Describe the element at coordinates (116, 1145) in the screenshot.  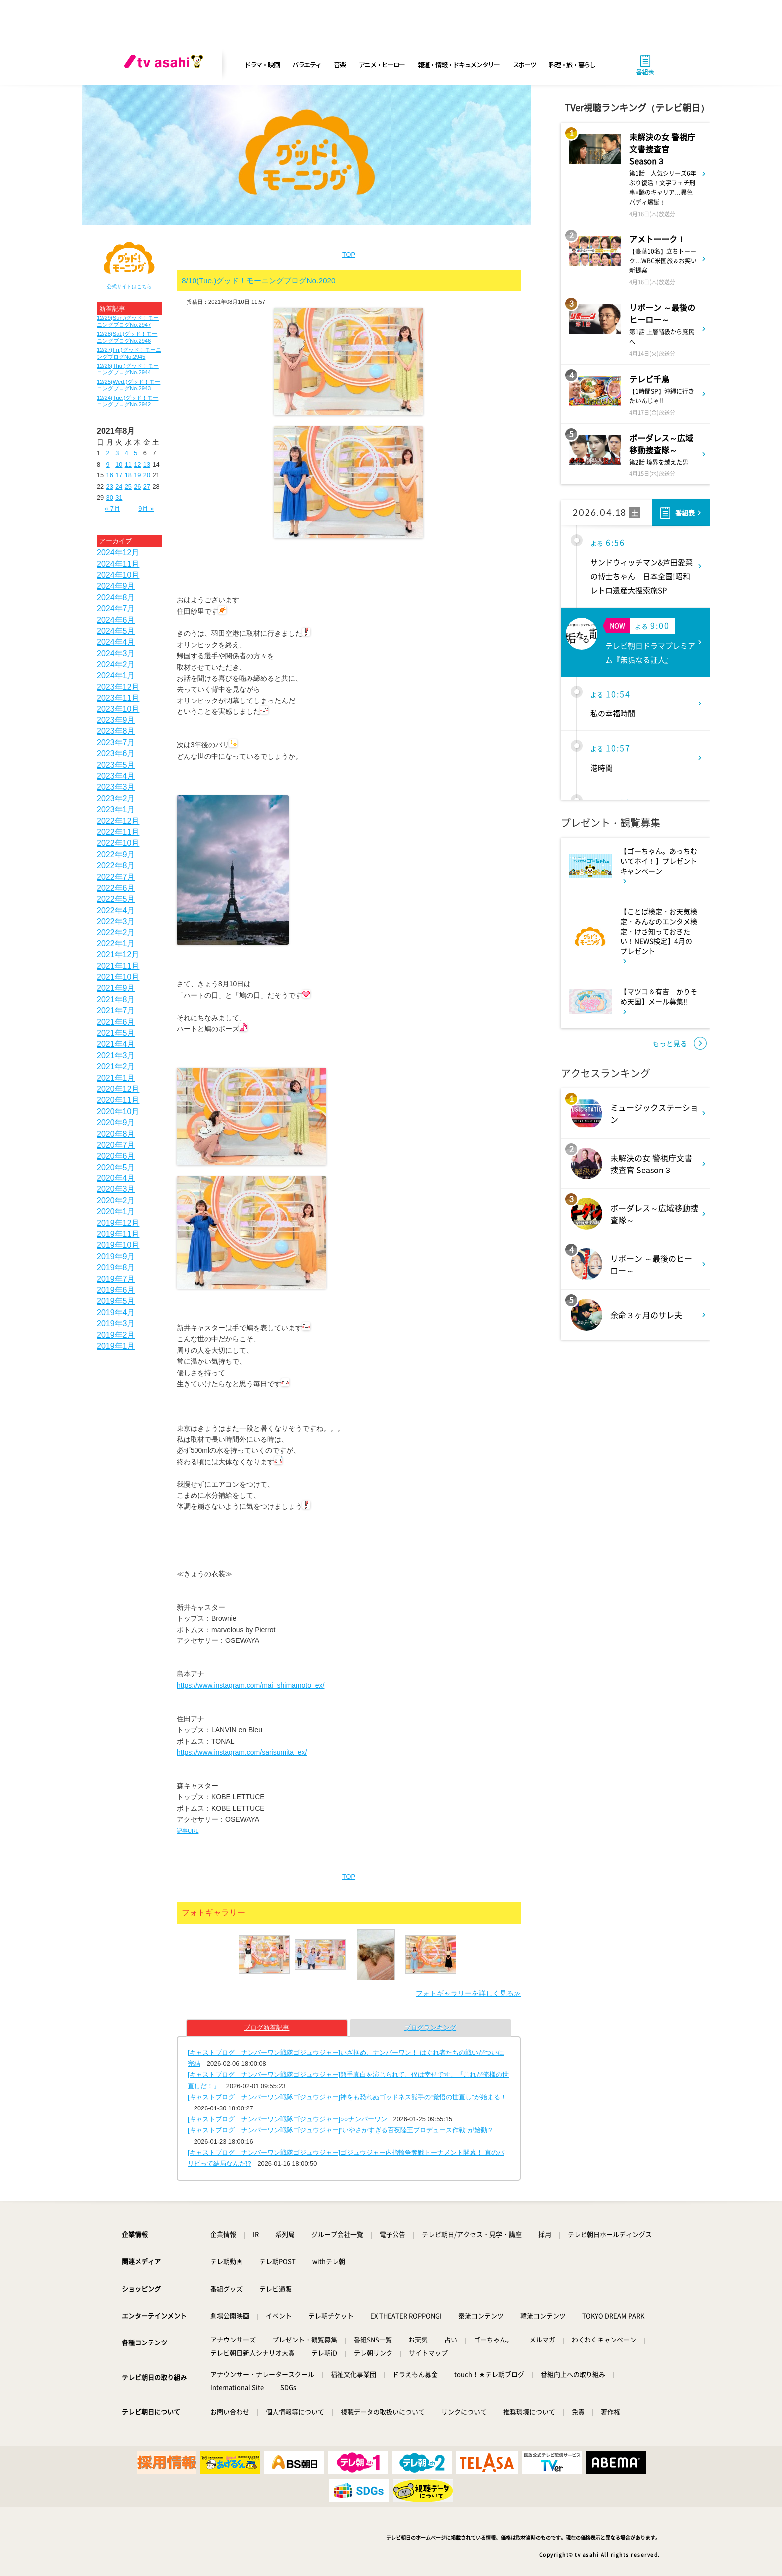
I see `2020年7月` at that location.